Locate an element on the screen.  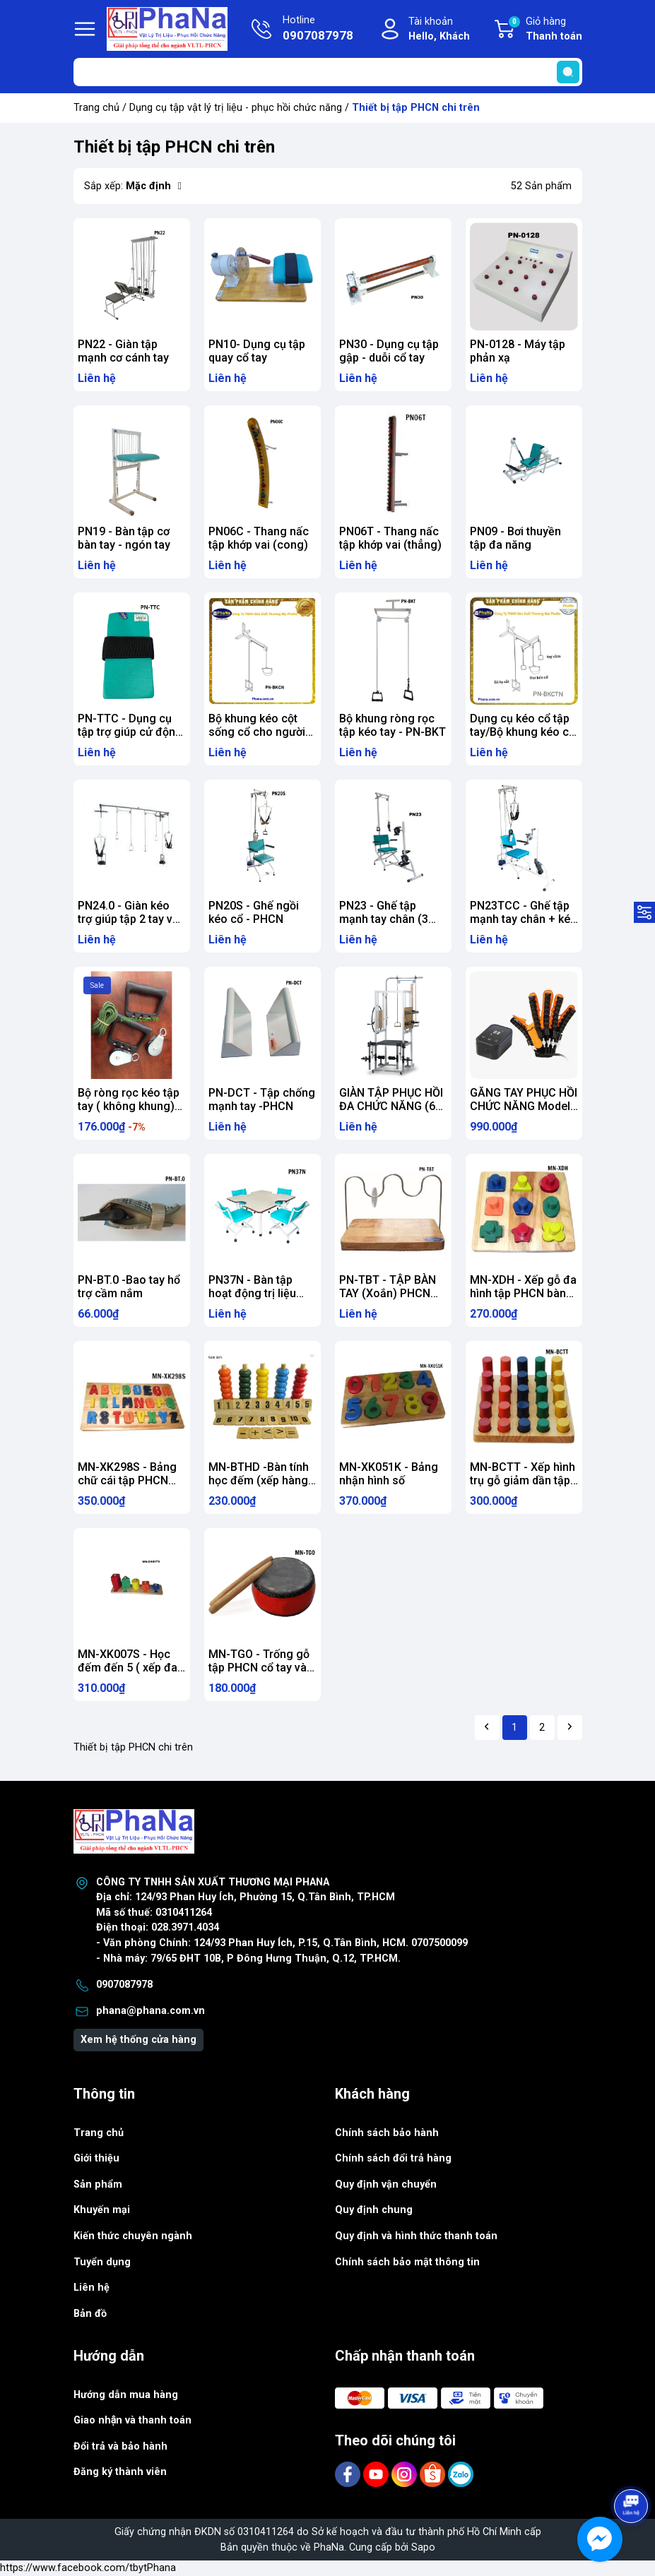
Tuyển dụng is located at coordinates (102, 2262).